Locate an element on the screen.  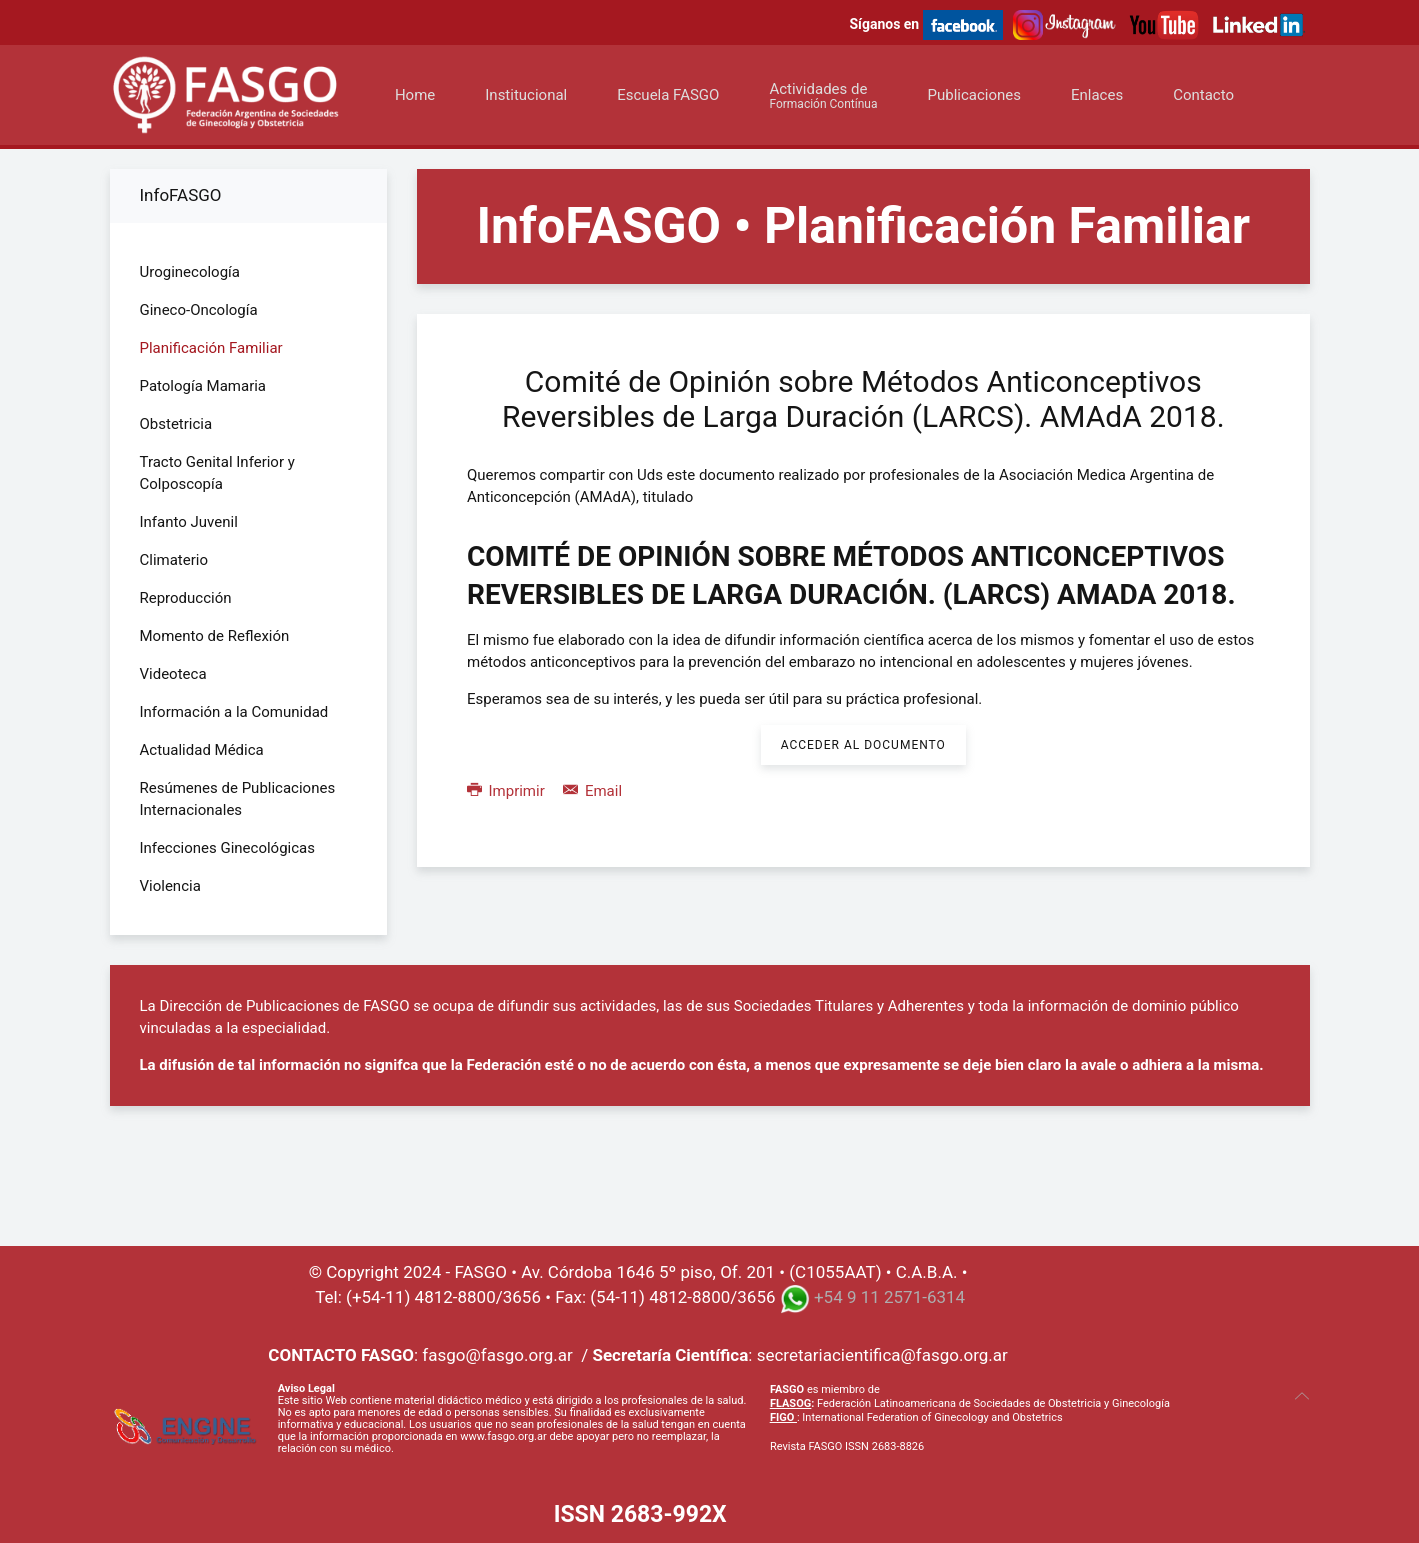
Uroginecología is located at coordinates (190, 272).